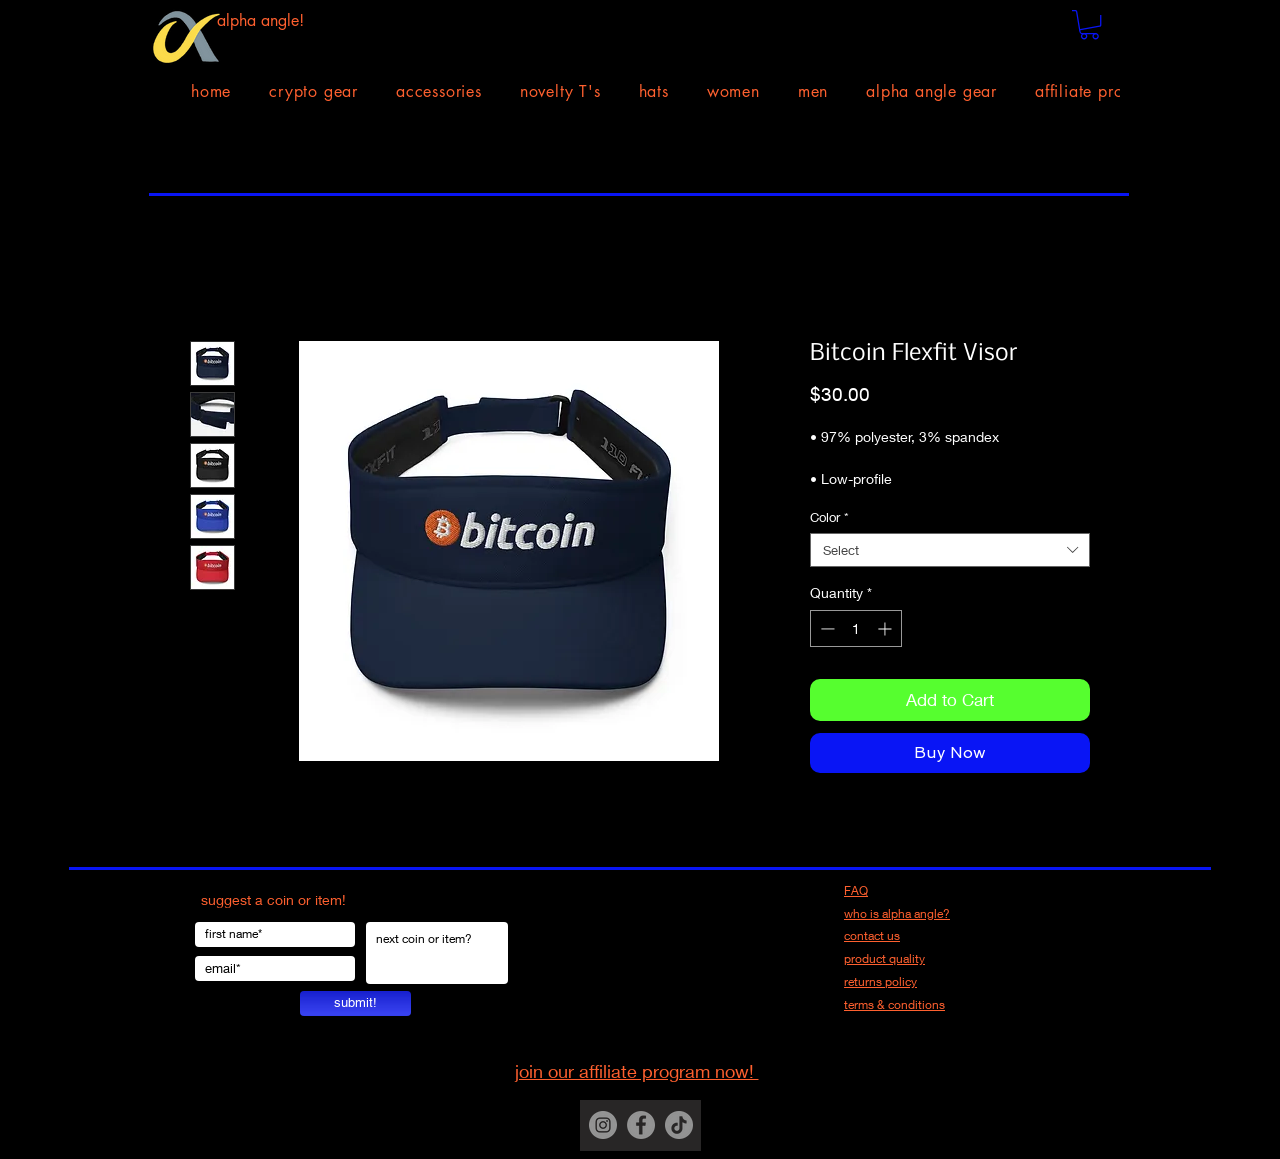 This screenshot has height=1159, width=1280. Describe the element at coordinates (856, 628) in the screenshot. I see `[spinbutton]` at that location.